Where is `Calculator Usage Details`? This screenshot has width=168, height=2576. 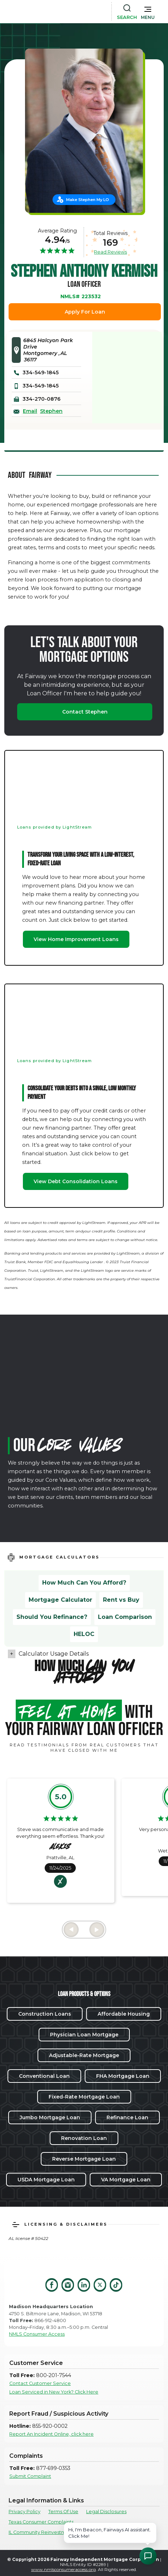
Calculator Usage Details is located at coordinates (54, 1653).